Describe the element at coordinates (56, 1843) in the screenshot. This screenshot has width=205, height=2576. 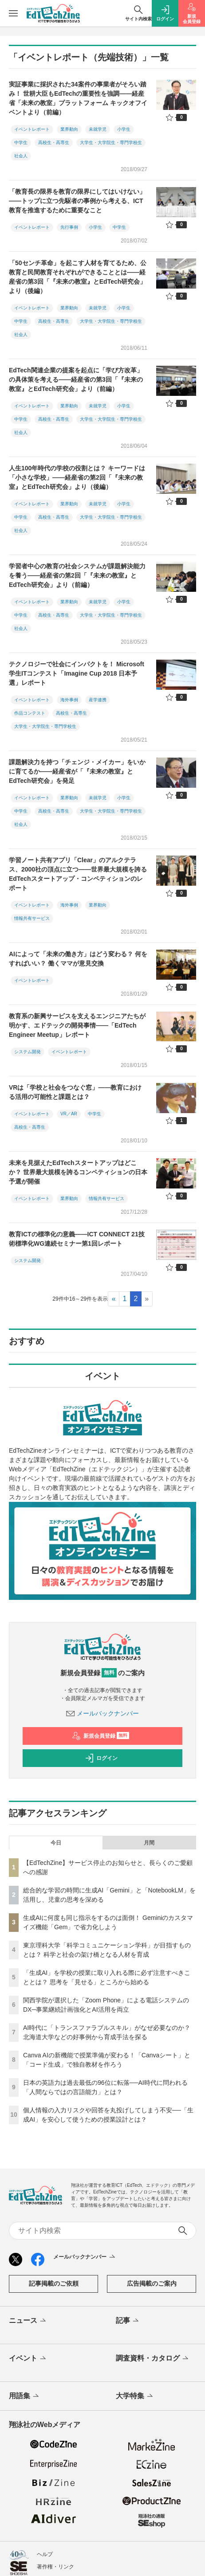
I see `今日` at that location.